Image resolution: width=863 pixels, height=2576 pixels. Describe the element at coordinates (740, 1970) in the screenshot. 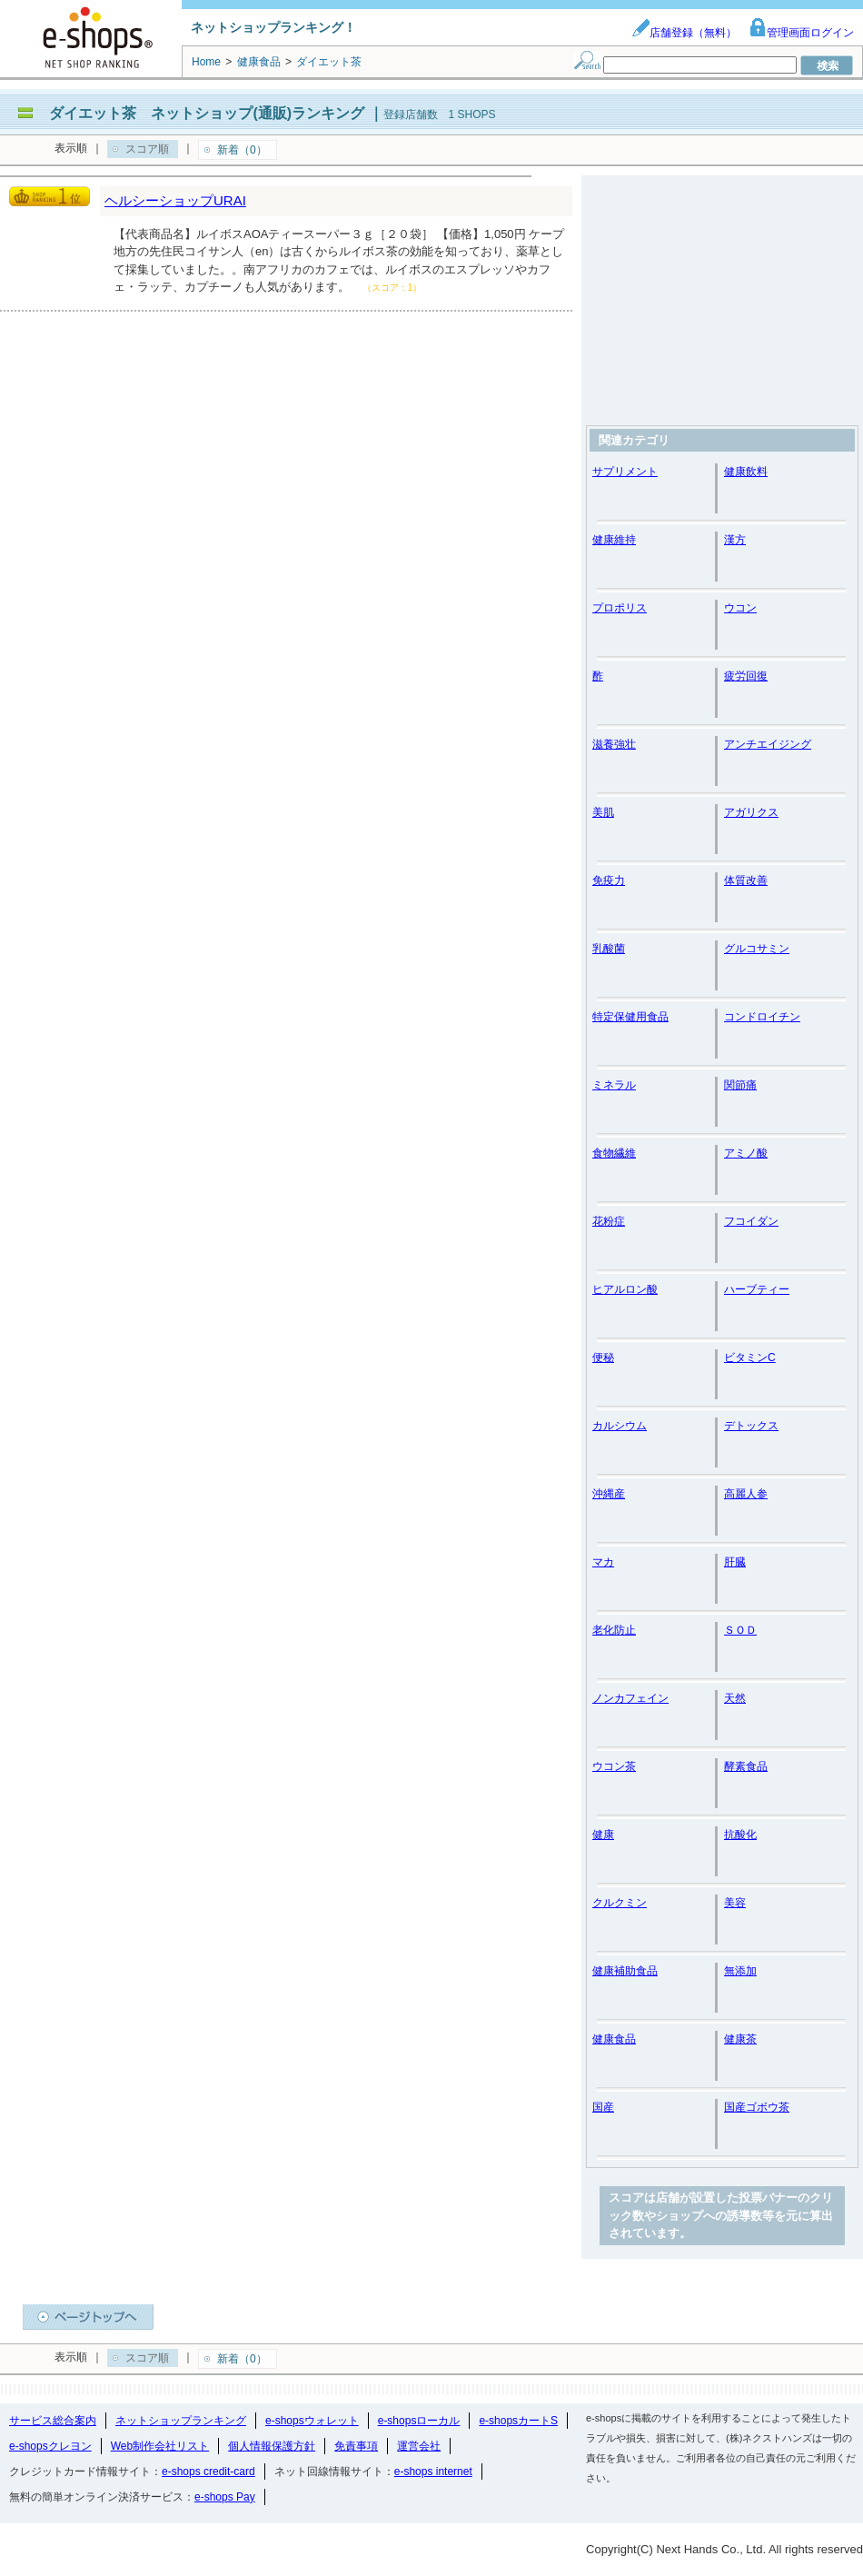

I see `無添加` at that location.